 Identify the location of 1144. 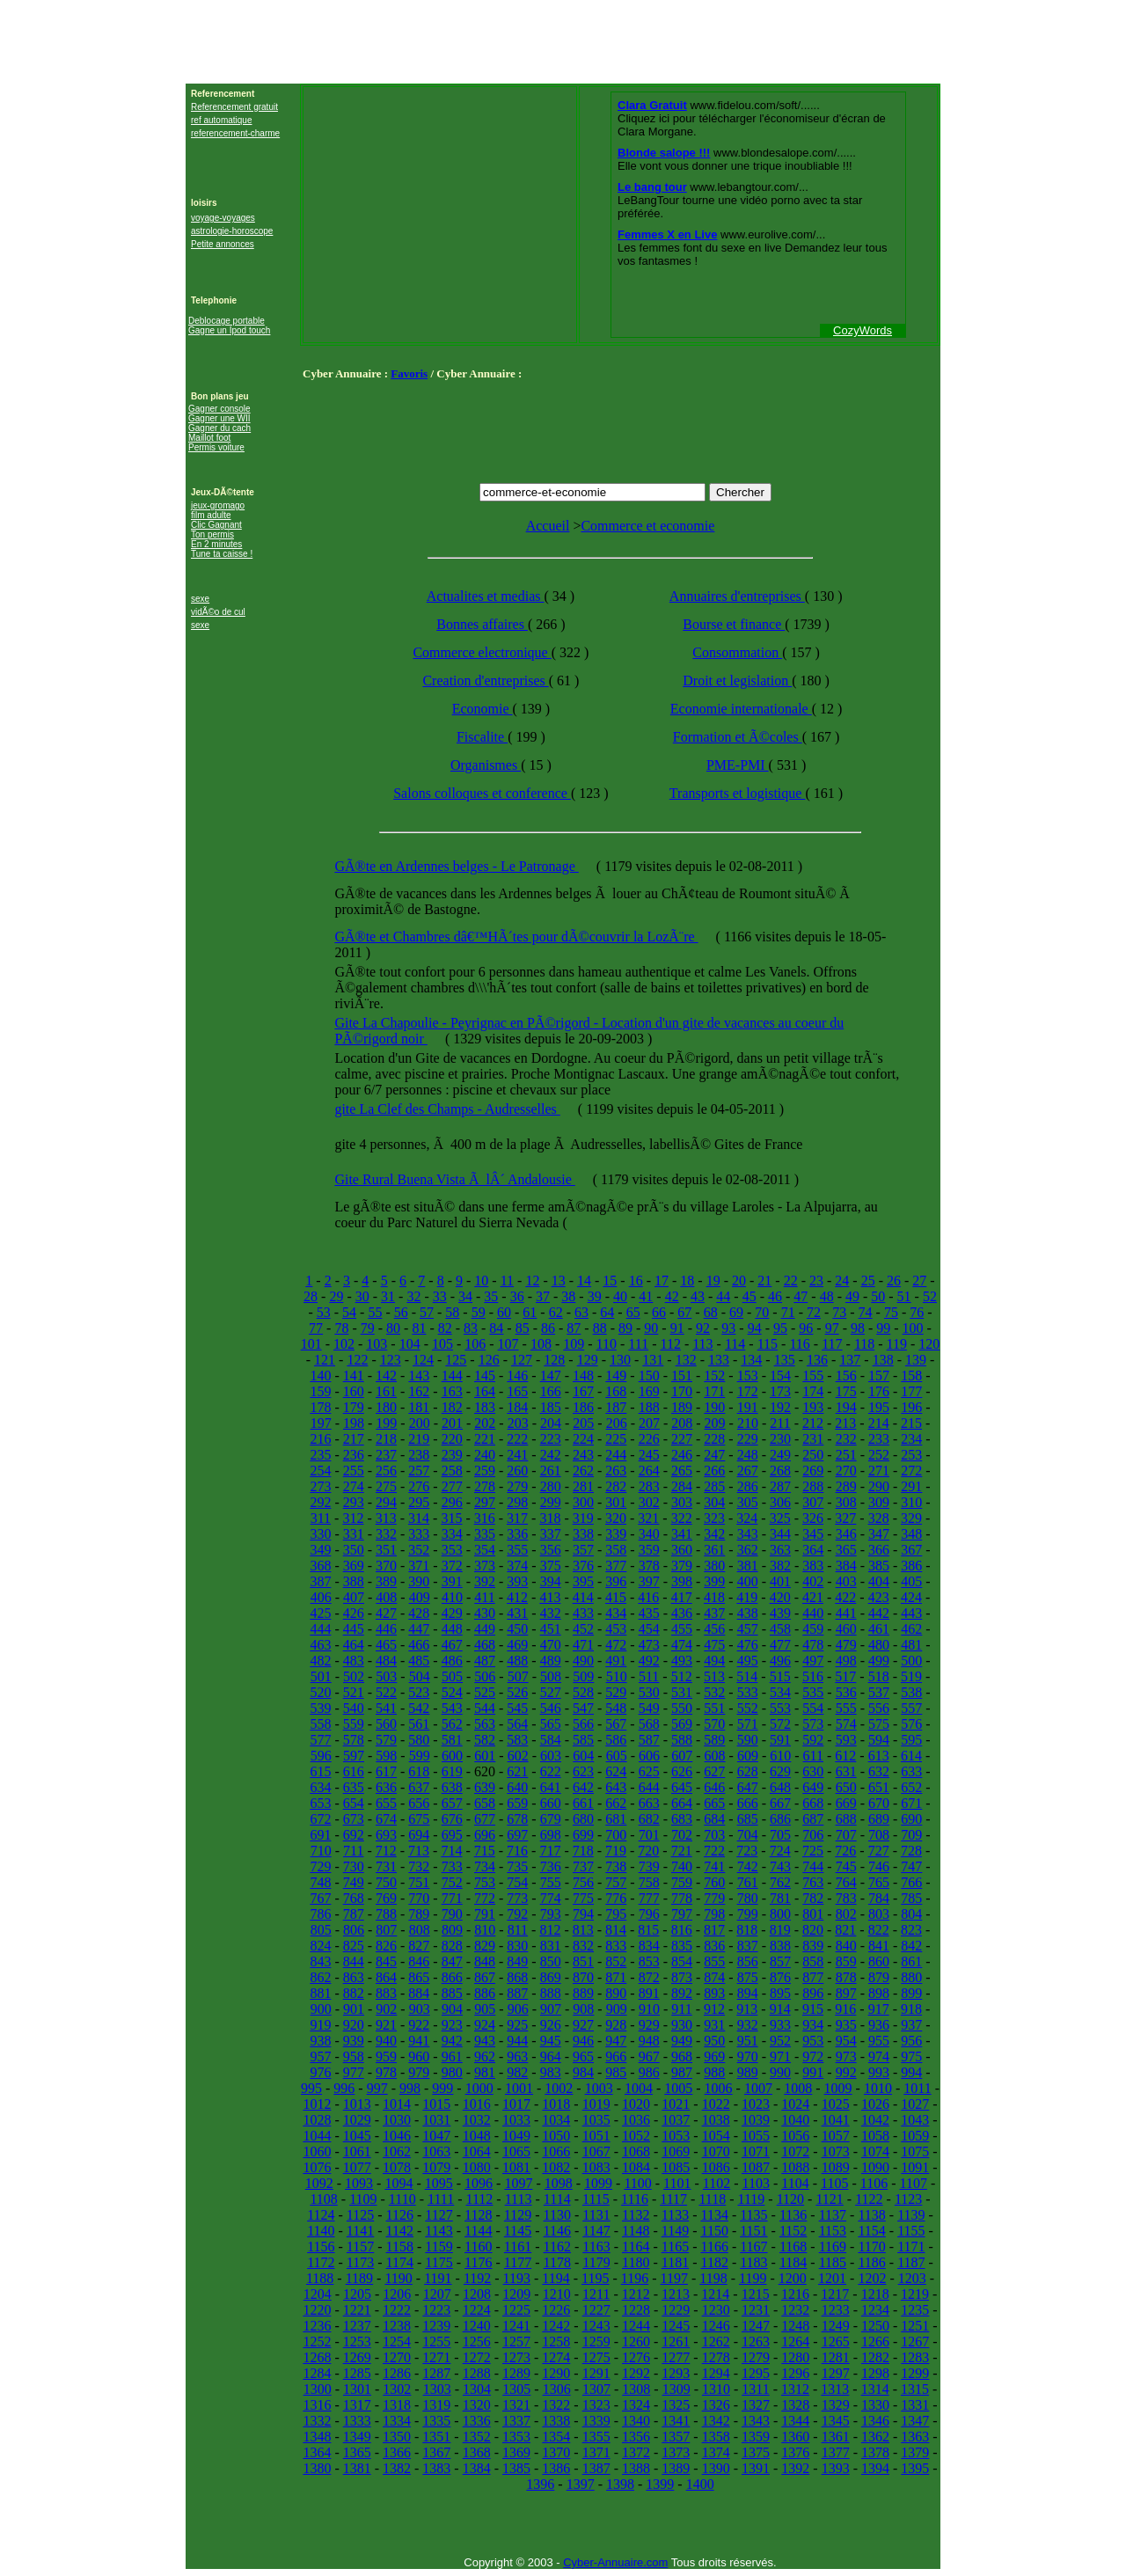
(478, 2230).